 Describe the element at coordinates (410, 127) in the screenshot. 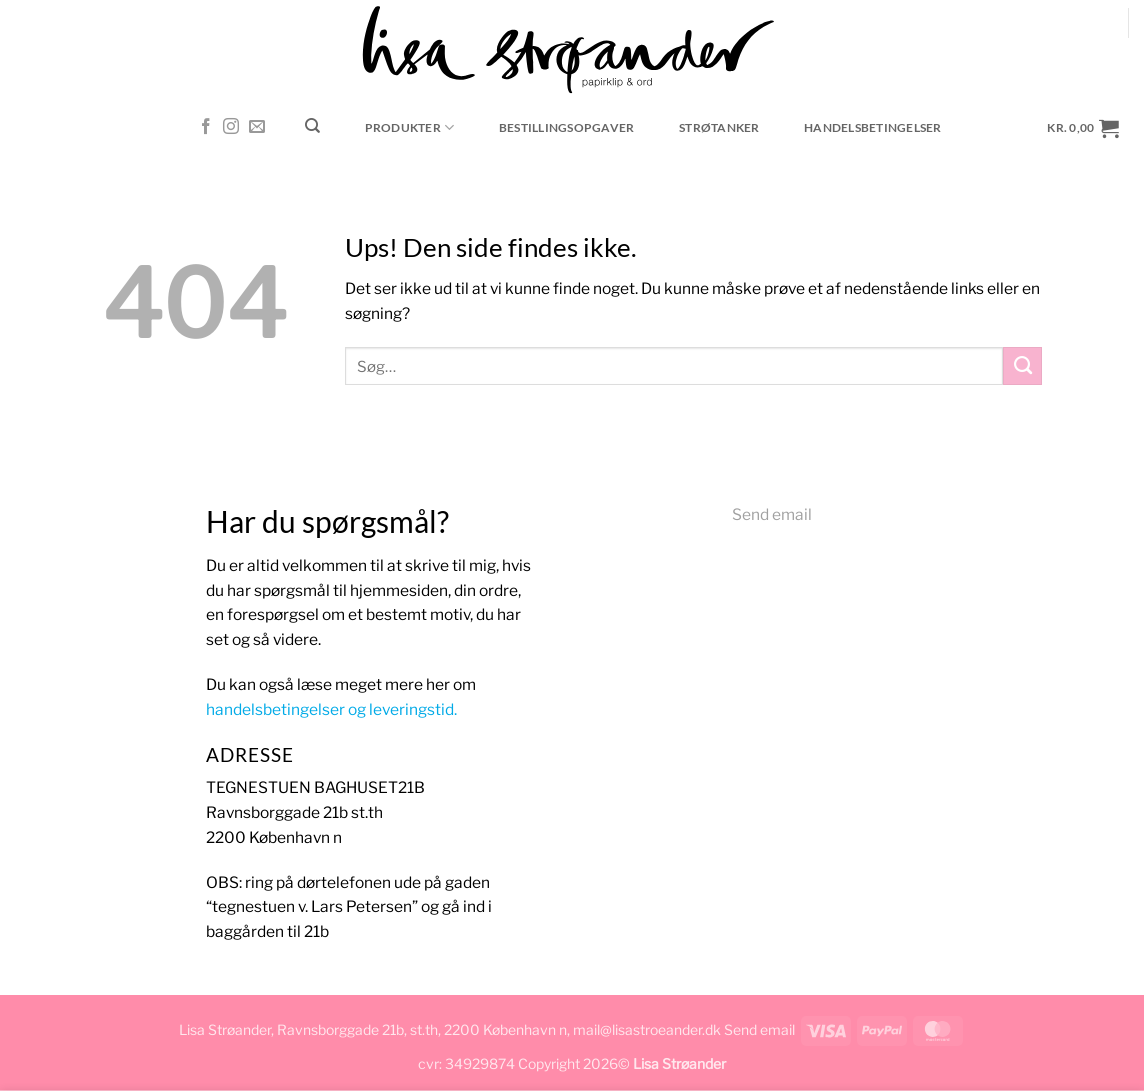

I see `Produkter` at that location.